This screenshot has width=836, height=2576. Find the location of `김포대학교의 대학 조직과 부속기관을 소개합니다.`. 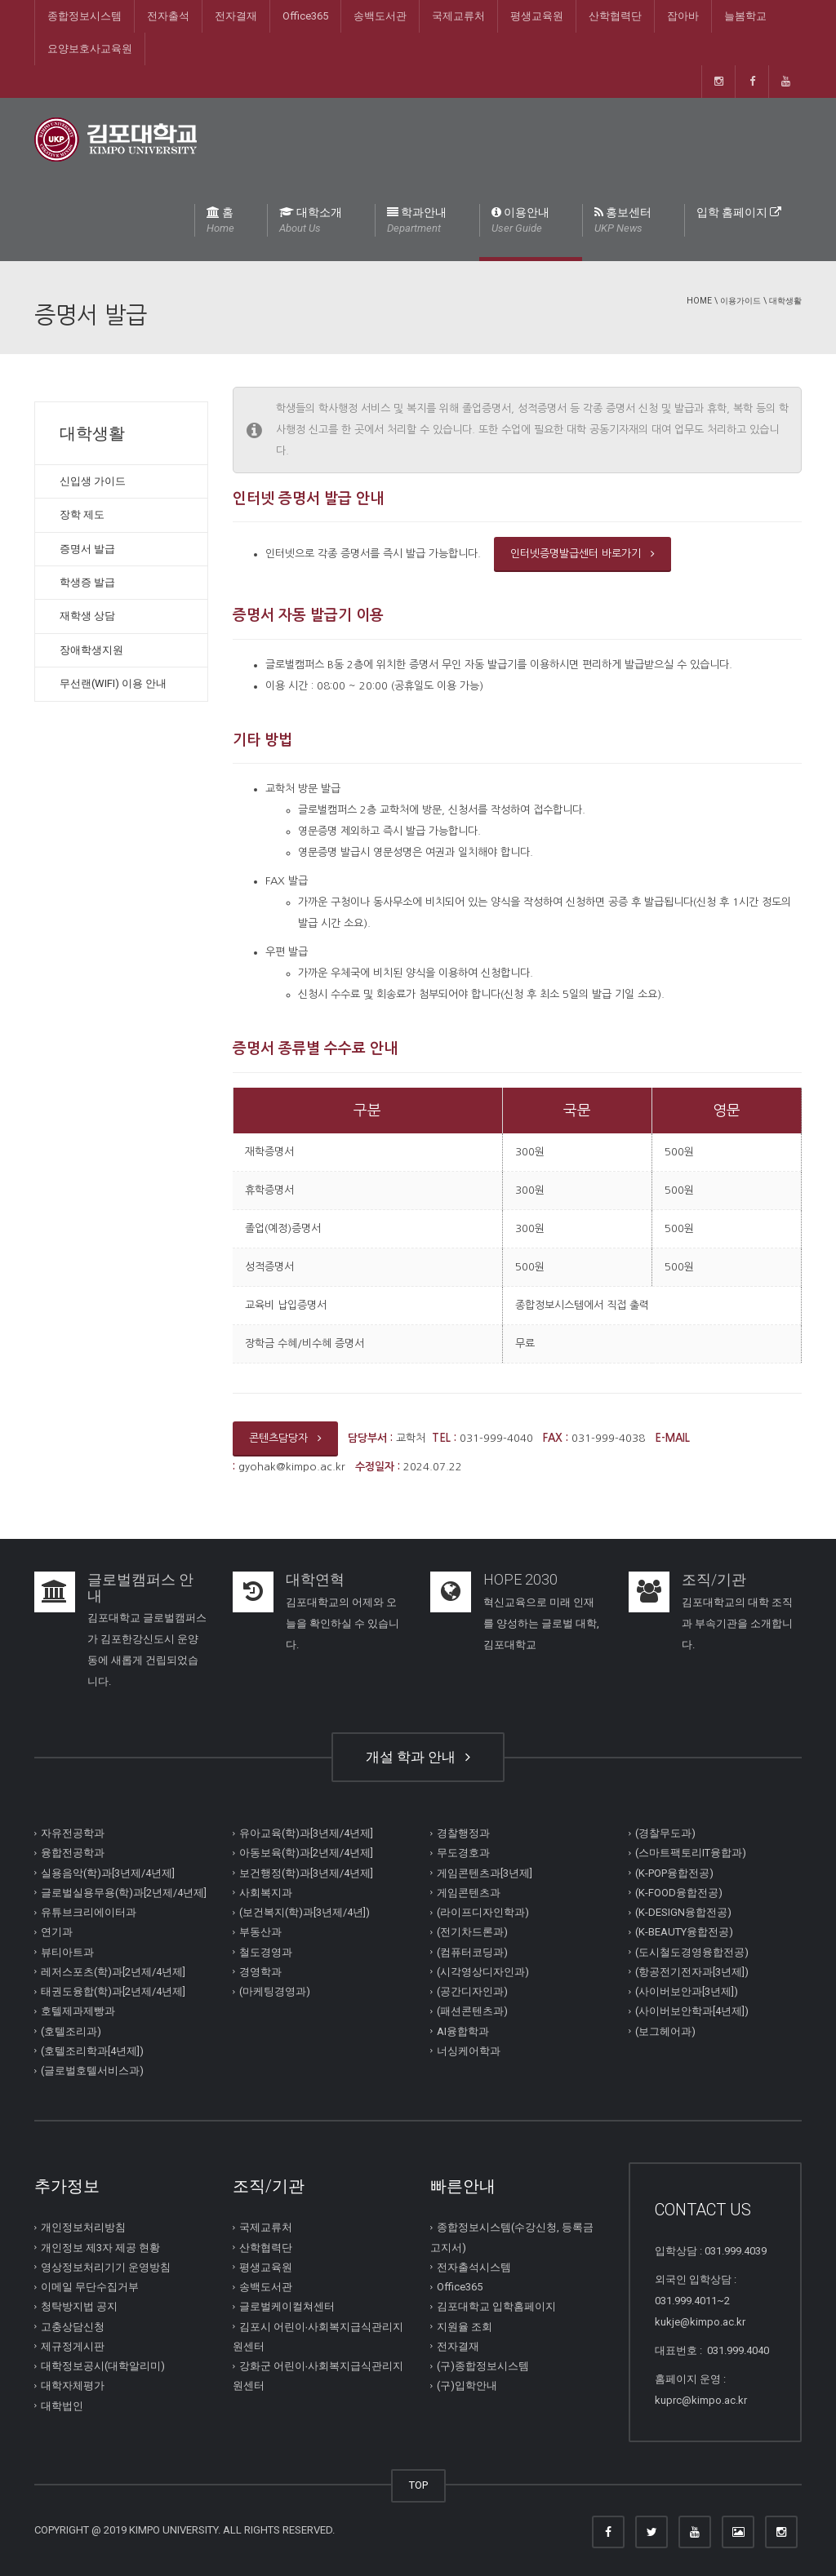

김포대학교의 대학 조직과 부속기관을 소개합니다. is located at coordinates (737, 1623).